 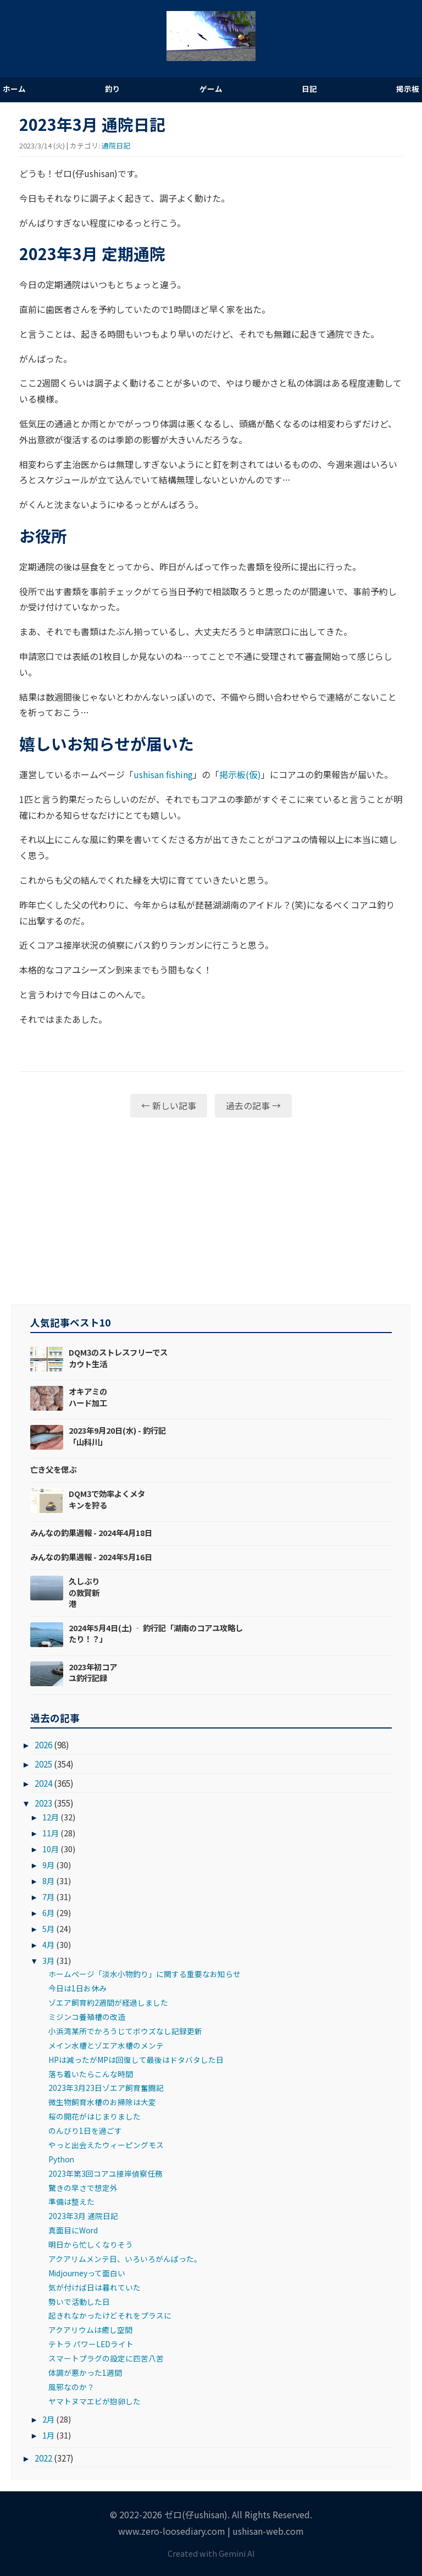 What do you see at coordinates (88, 1396) in the screenshot?
I see `オキアミのハード加工` at bounding box center [88, 1396].